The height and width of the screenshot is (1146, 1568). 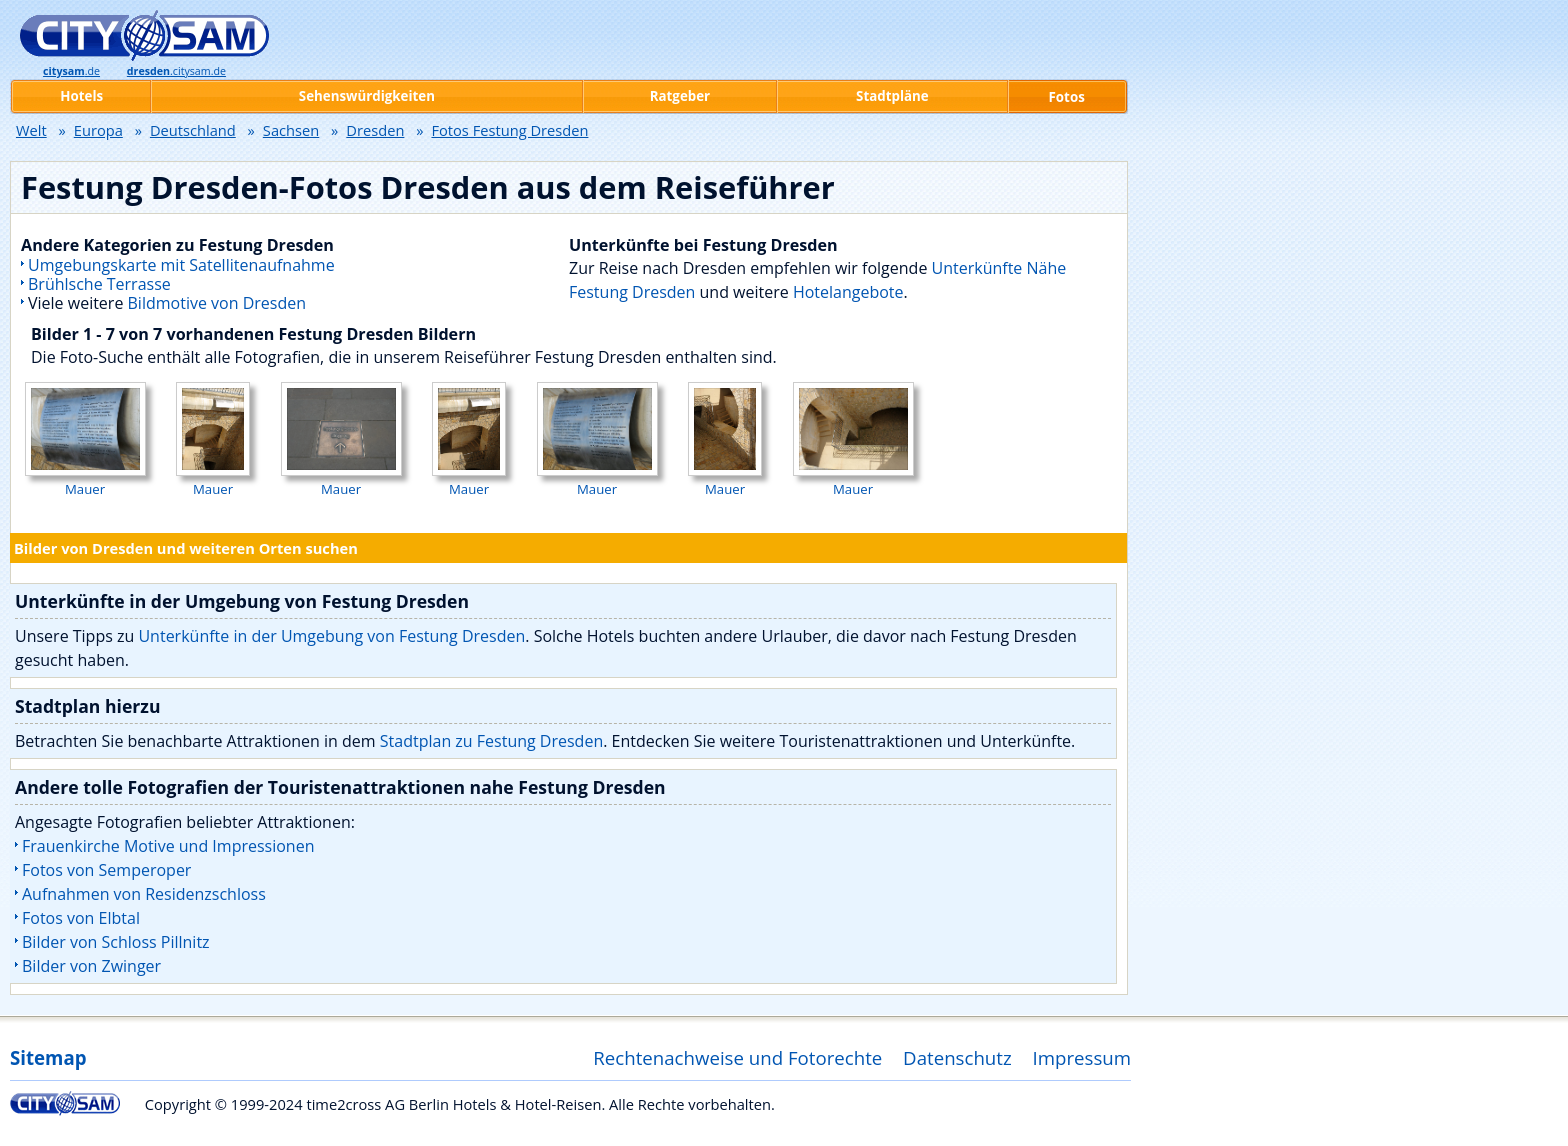 I want to click on .de, so click(x=71, y=71).